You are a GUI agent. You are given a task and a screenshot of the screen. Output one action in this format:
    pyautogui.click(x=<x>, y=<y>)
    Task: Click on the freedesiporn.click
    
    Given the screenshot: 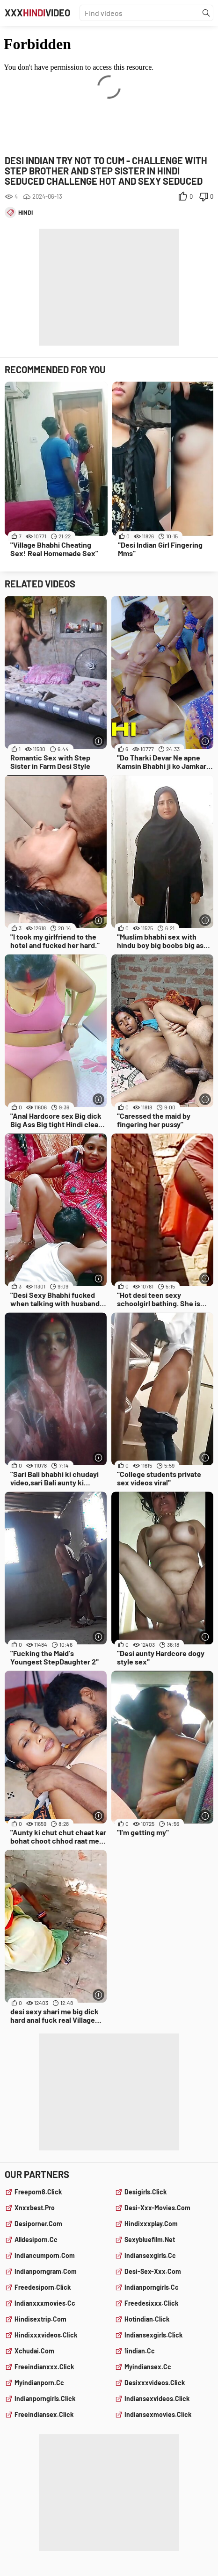 What is the action you would take?
    pyautogui.click(x=43, y=2287)
    